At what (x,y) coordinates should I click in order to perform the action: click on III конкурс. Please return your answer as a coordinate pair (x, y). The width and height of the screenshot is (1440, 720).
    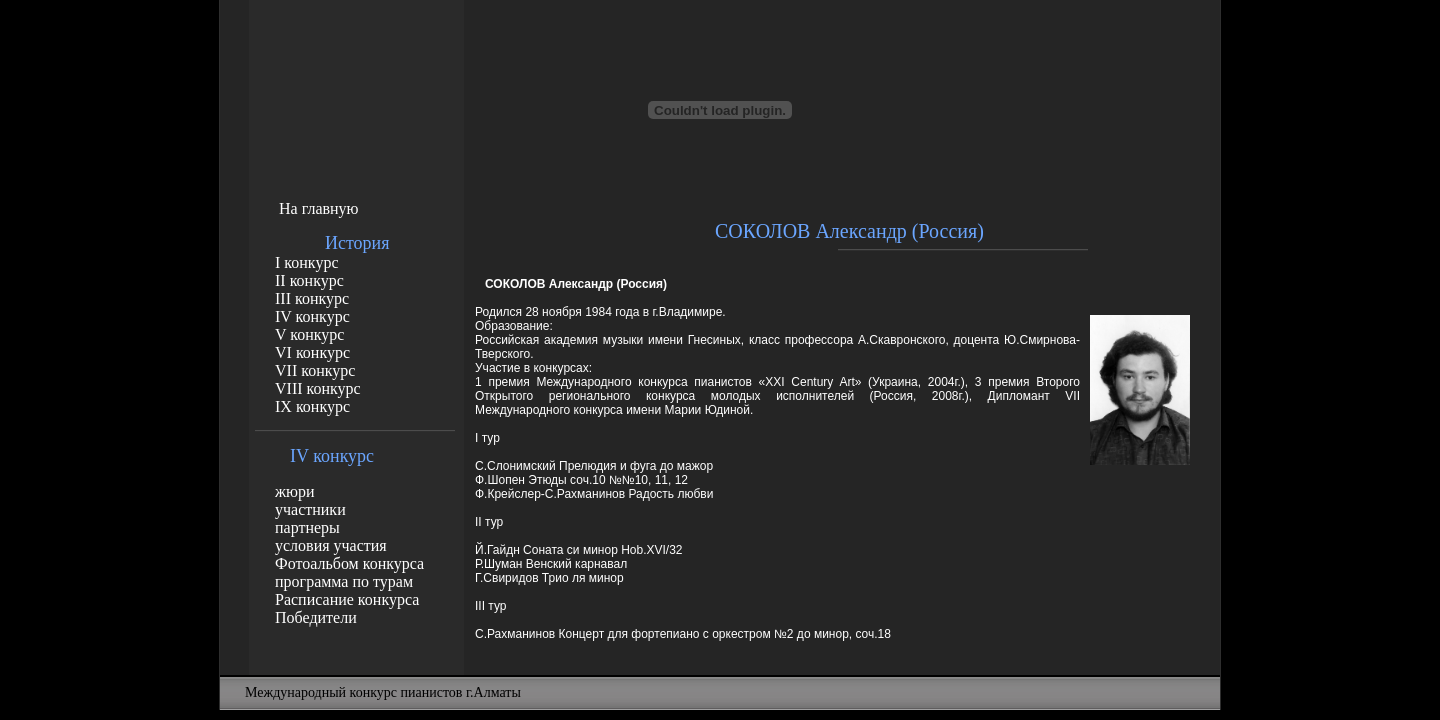
    Looking at the image, I should click on (312, 298).